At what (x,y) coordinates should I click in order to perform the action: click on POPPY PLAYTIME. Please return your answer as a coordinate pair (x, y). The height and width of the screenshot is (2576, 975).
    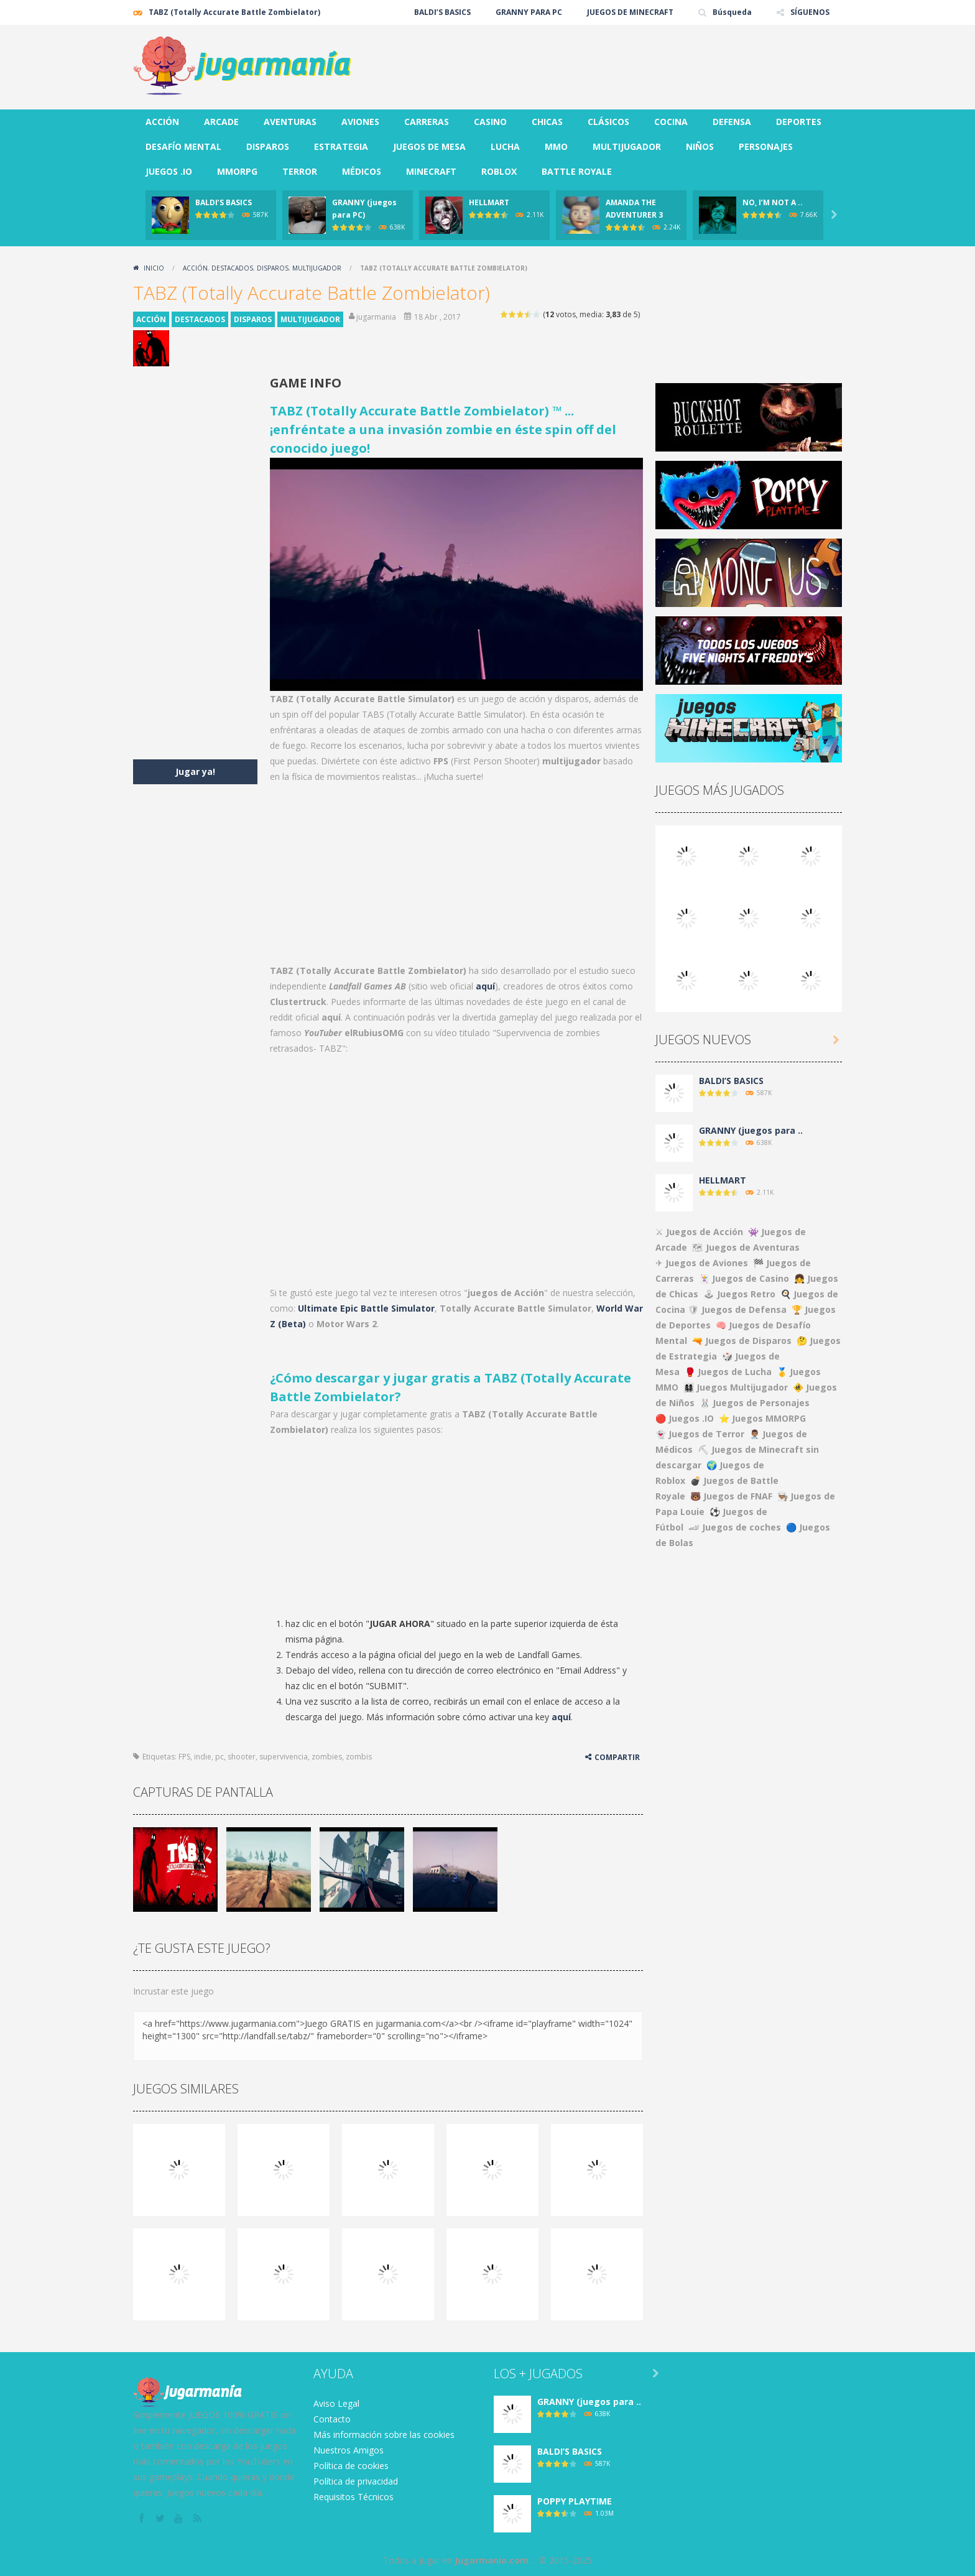
    Looking at the image, I should click on (574, 2501).